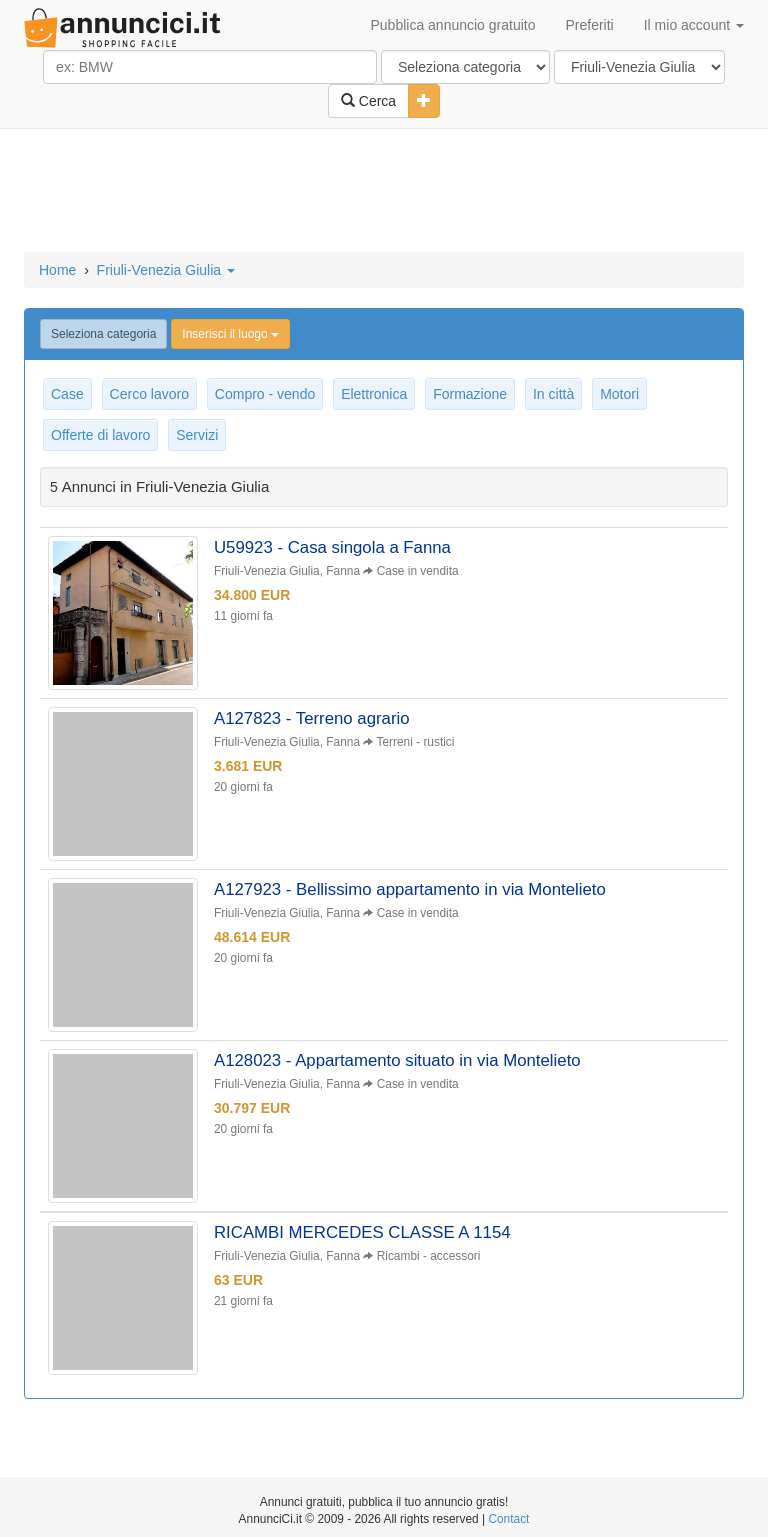 This screenshot has width=768, height=1537. Describe the element at coordinates (452, 25) in the screenshot. I see `Pubblica annuncio gratuito` at that location.